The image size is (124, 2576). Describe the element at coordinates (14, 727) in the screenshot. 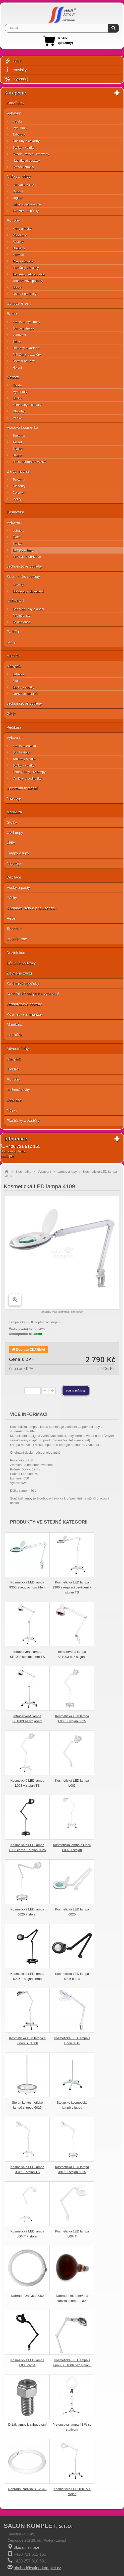

I see `Pedikúra` at that location.